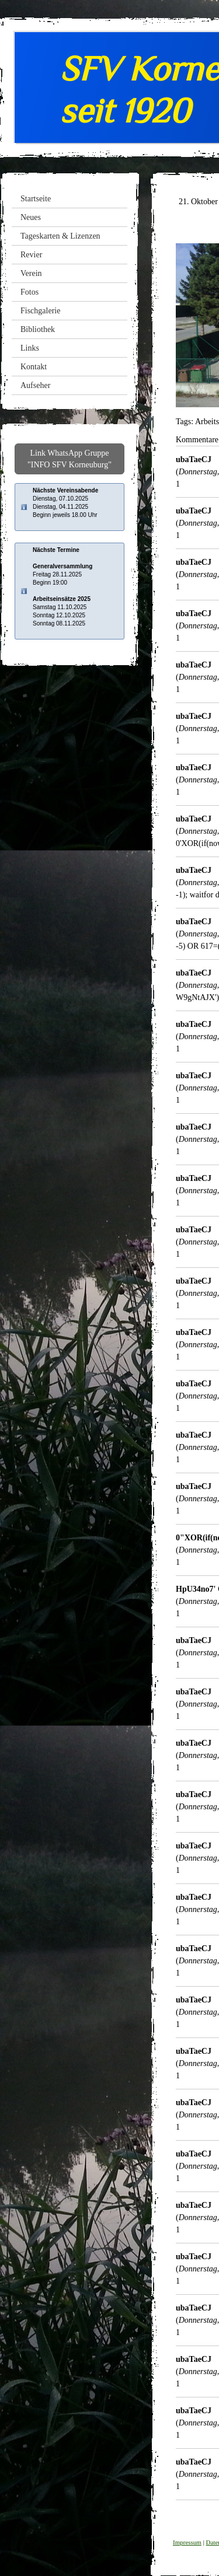  Describe the element at coordinates (69, 459) in the screenshot. I see `Link WhatsApp Gruppe "INFO SFV Korneuburg"` at that location.